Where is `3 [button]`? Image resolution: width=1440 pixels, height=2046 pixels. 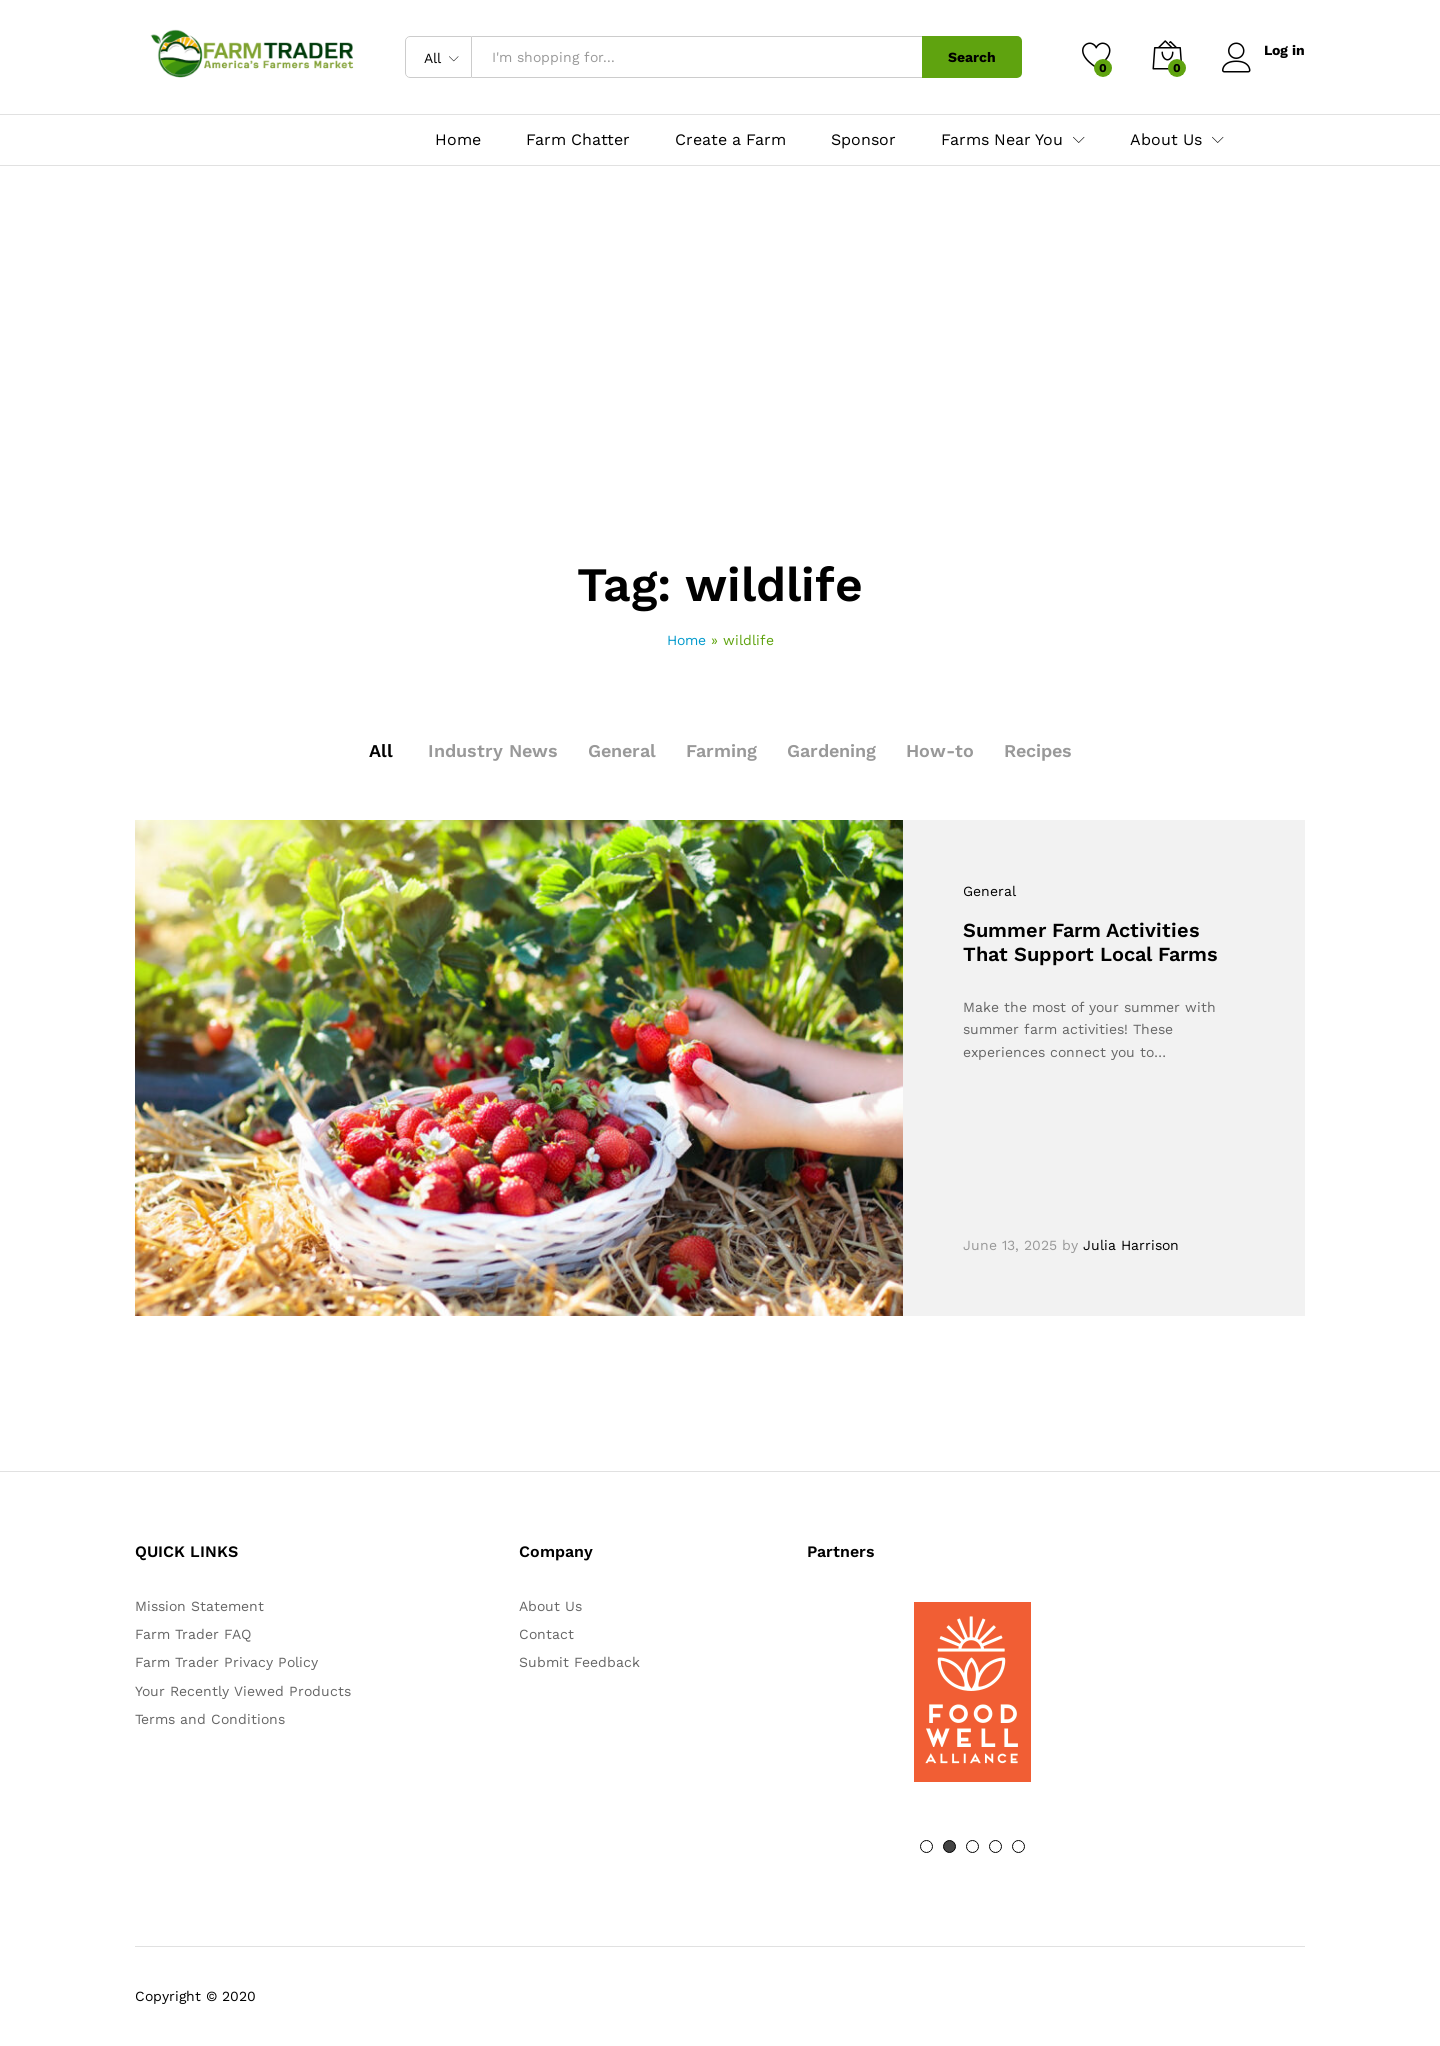
3 [button] is located at coordinates (972, 1846).